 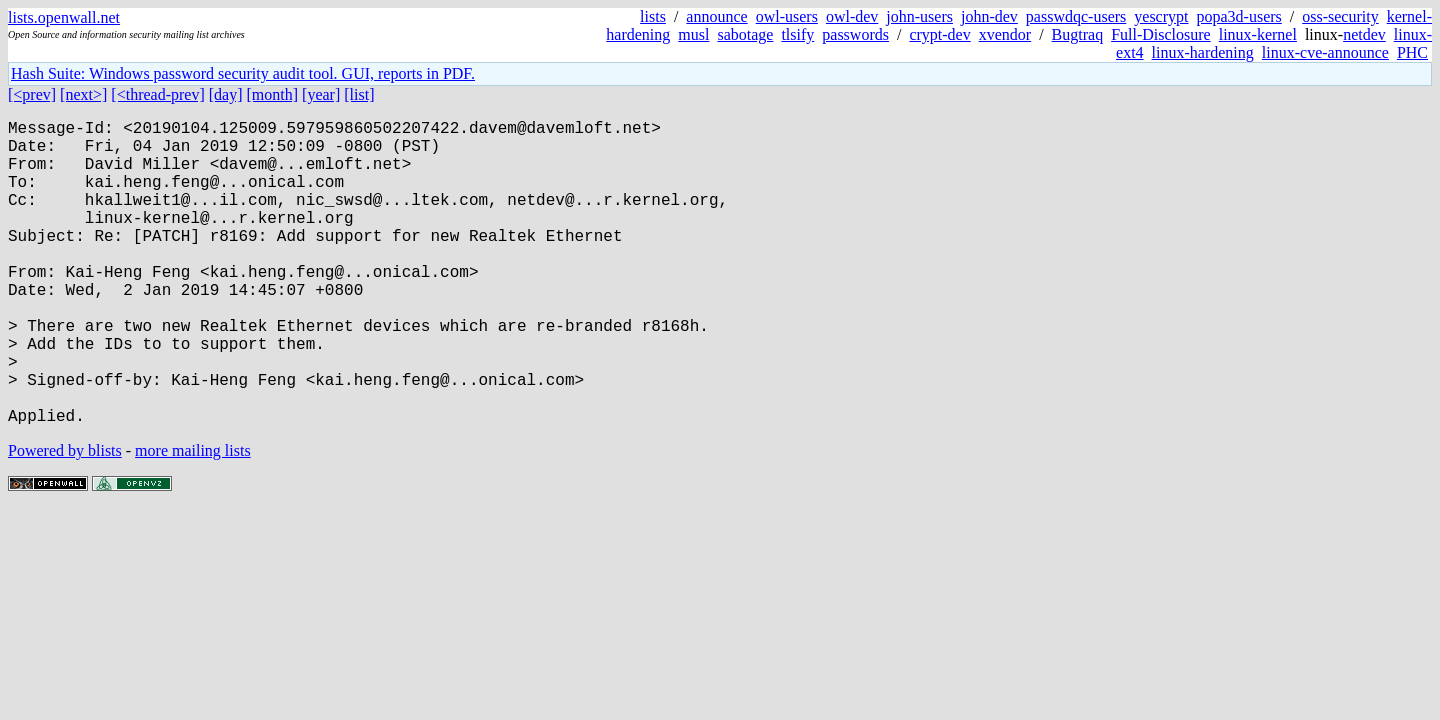 I want to click on crypt-dev, so click(x=939, y=34).